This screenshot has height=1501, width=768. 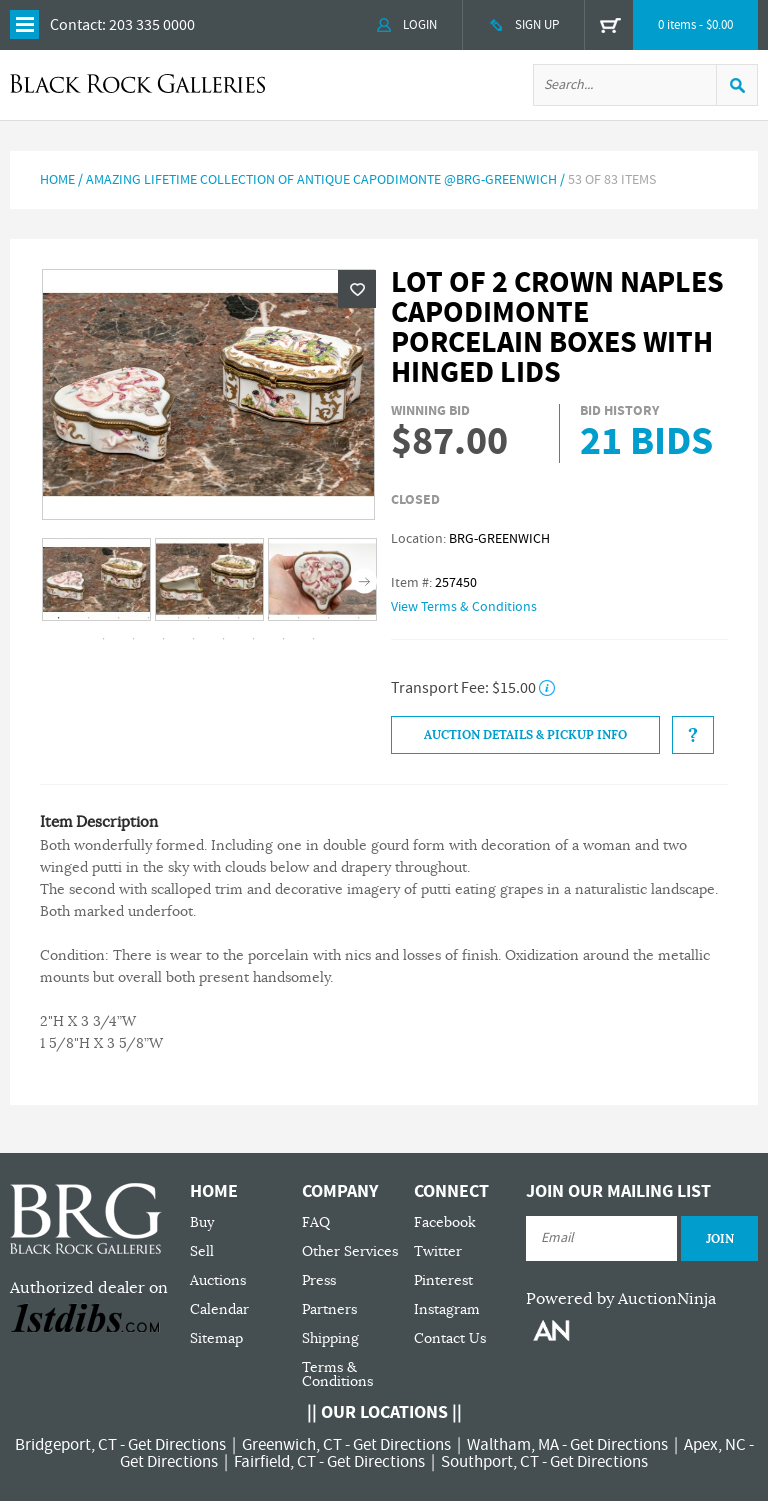 I want to click on Other Services, so click(x=350, y=1251).